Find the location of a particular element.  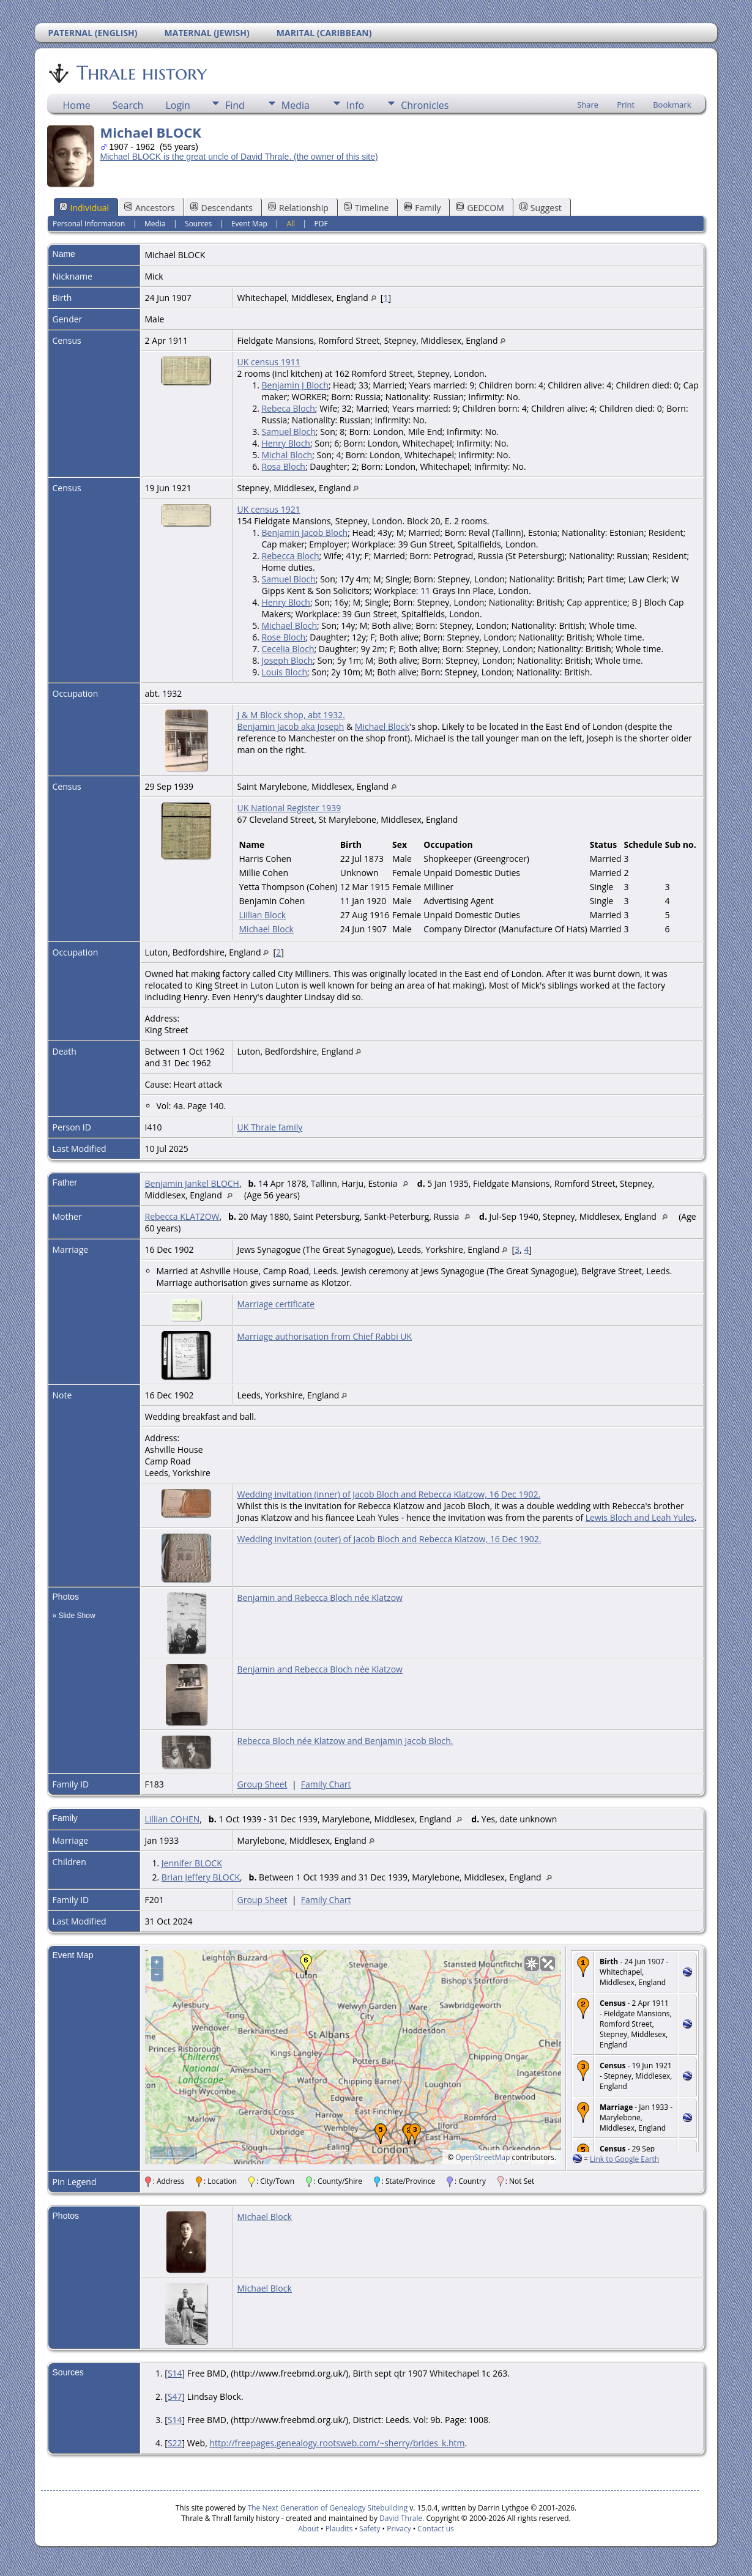

The Next Generation of Genealogy Sitebuilding is located at coordinates (328, 2508).